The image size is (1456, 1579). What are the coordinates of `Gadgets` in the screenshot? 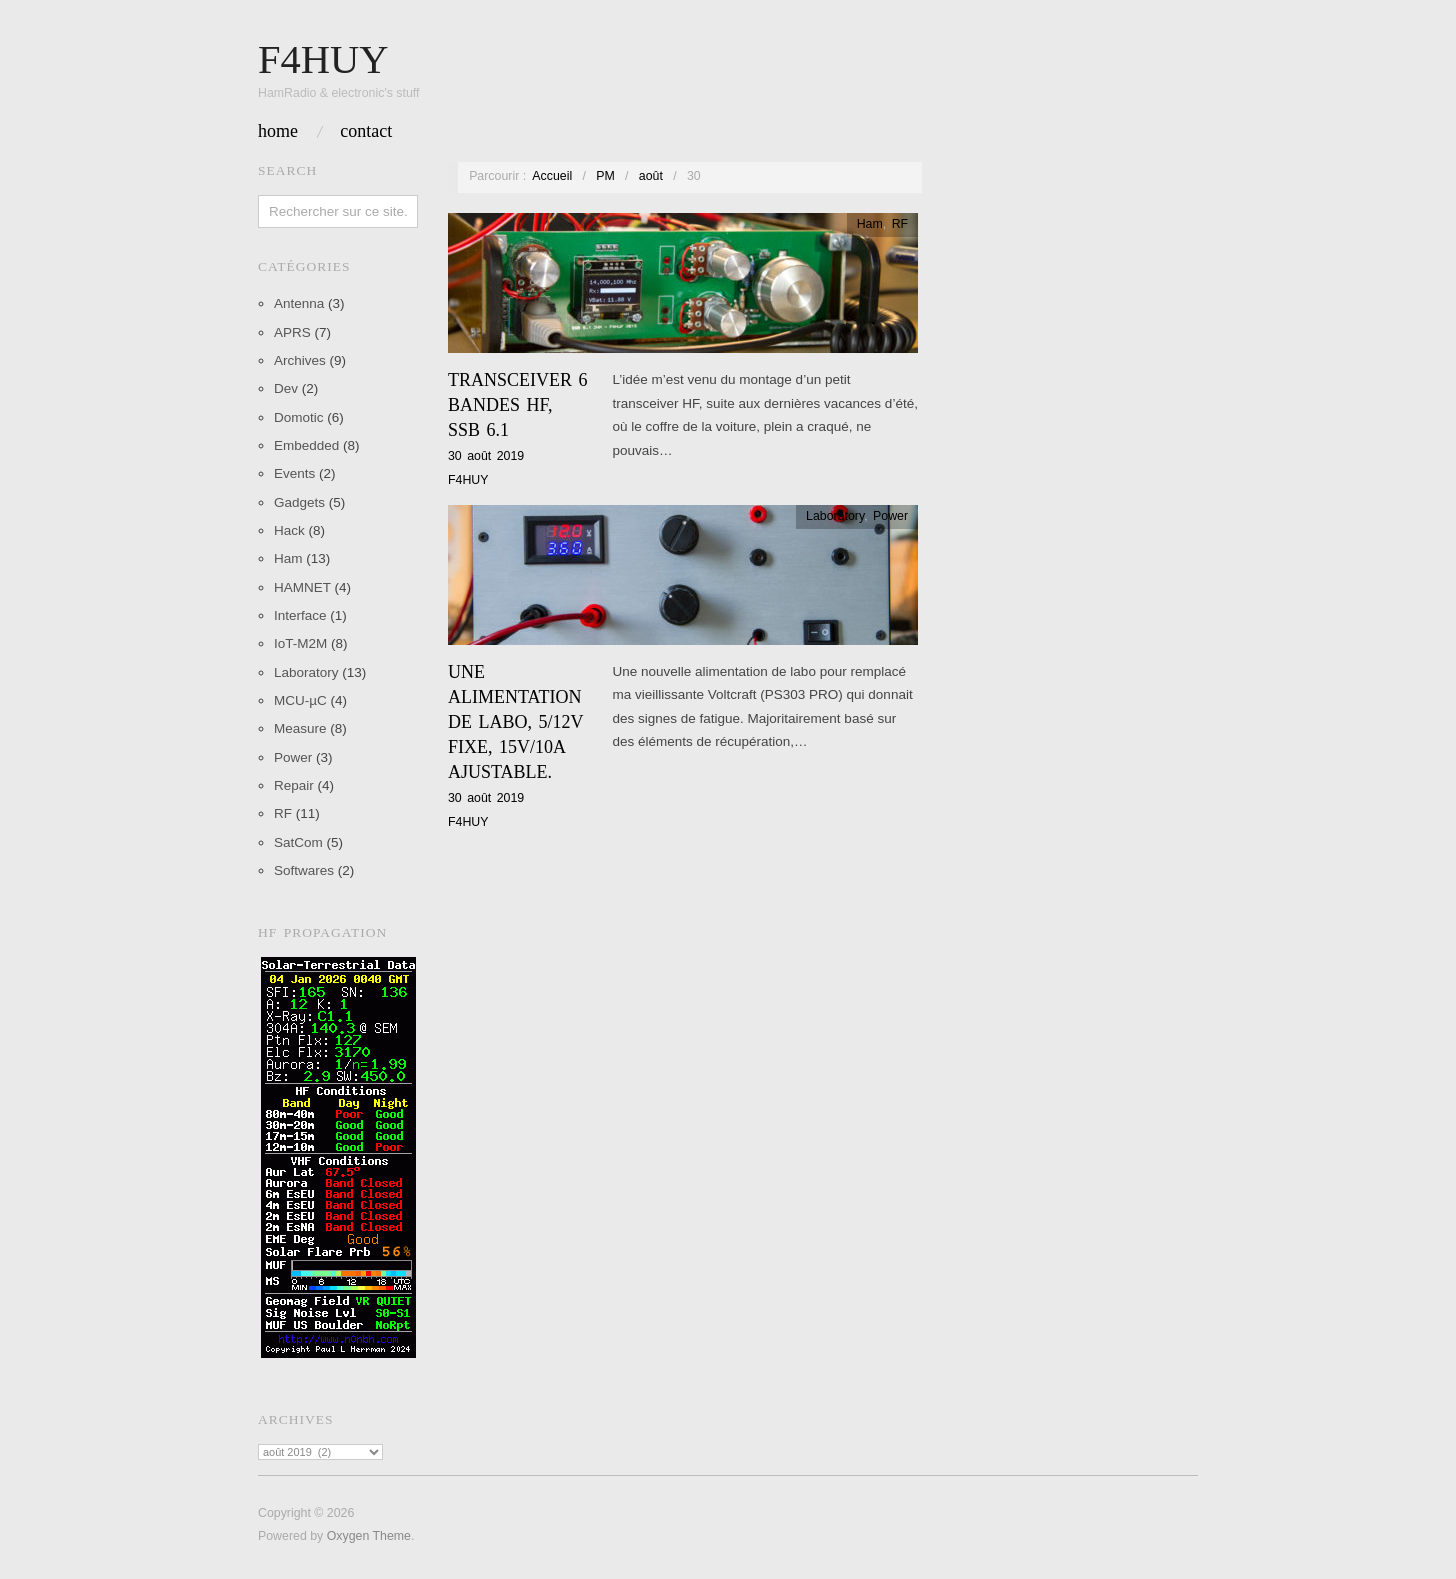 It's located at (299, 502).